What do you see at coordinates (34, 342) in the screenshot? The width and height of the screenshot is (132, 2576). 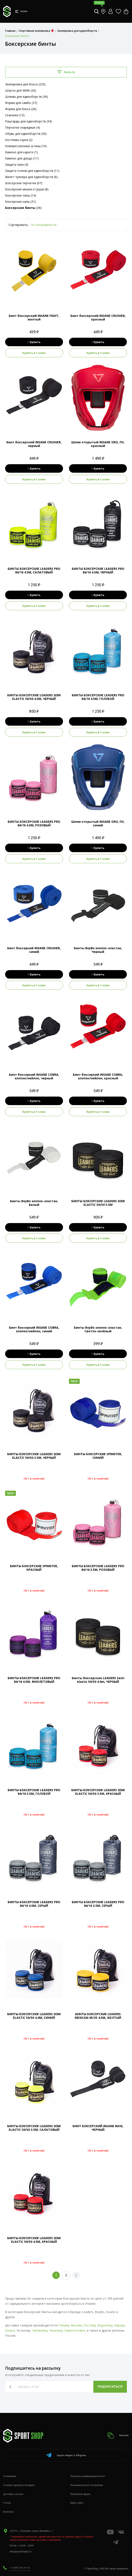 I see `Купить` at bounding box center [34, 342].